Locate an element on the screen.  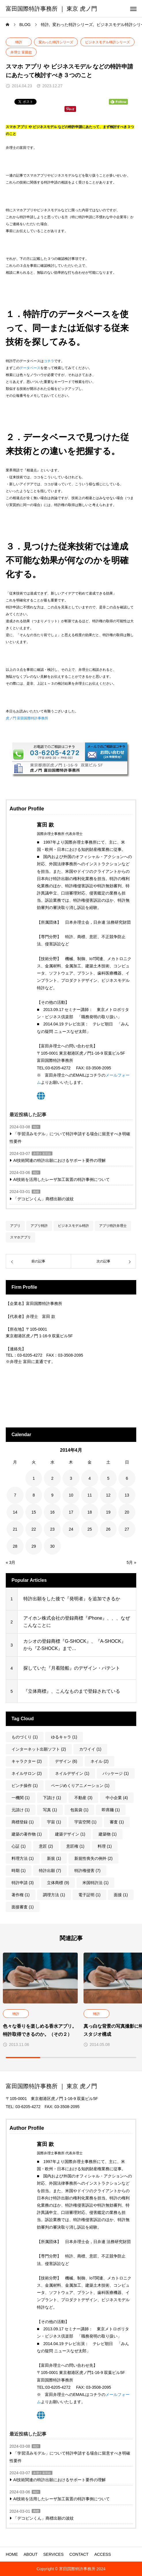
特許 is located at coordinates (18, 42).